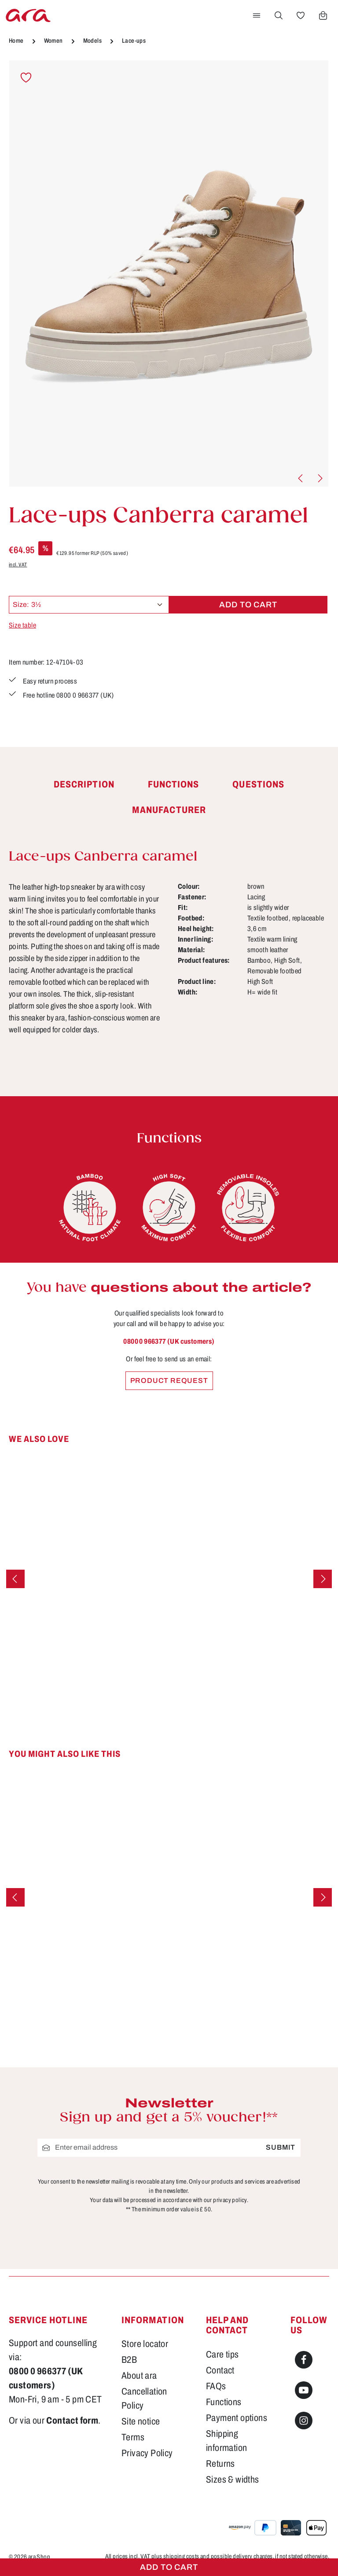  What do you see at coordinates (18, 565) in the screenshot?
I see `incl. VAT` at bounding box center [18, 565].